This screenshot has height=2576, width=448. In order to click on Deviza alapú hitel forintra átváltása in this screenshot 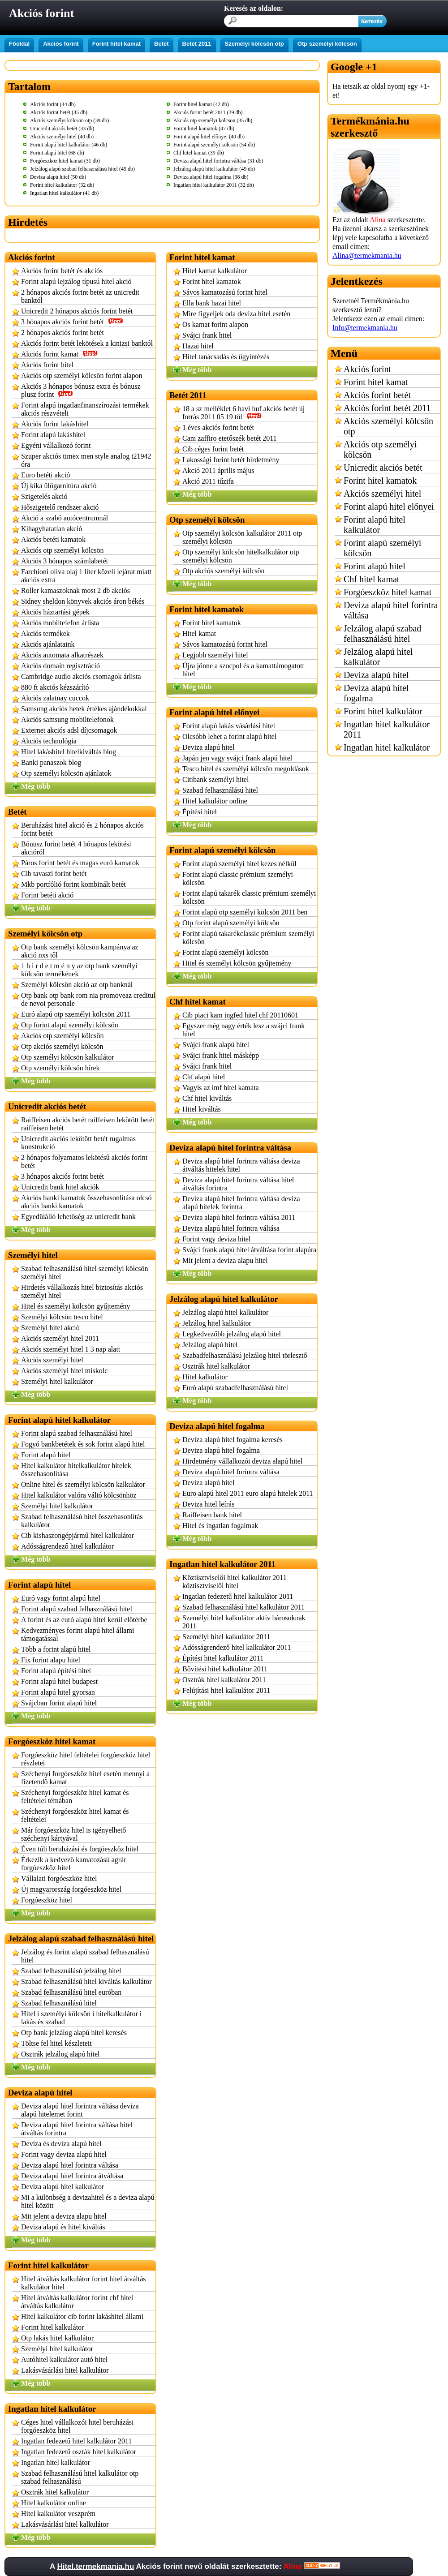, I will do `click(72, 2176)`.